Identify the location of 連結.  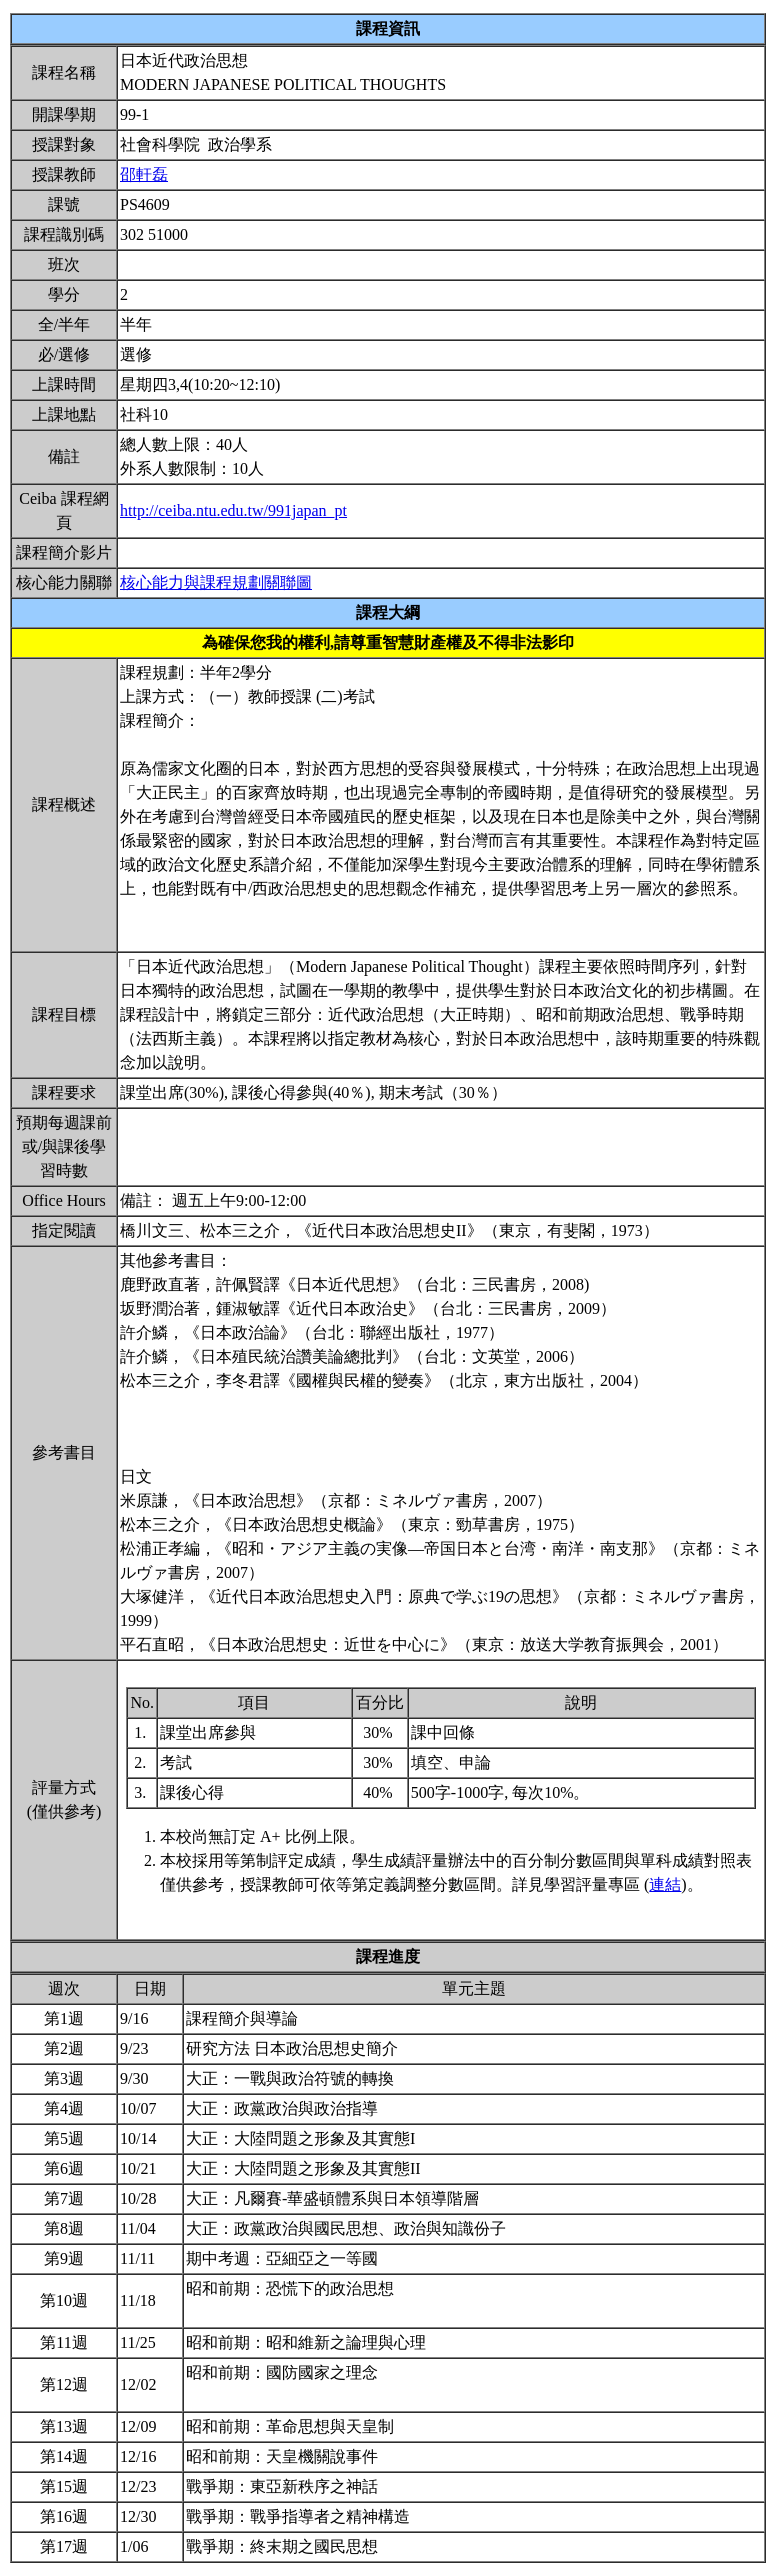
(665, 1884).